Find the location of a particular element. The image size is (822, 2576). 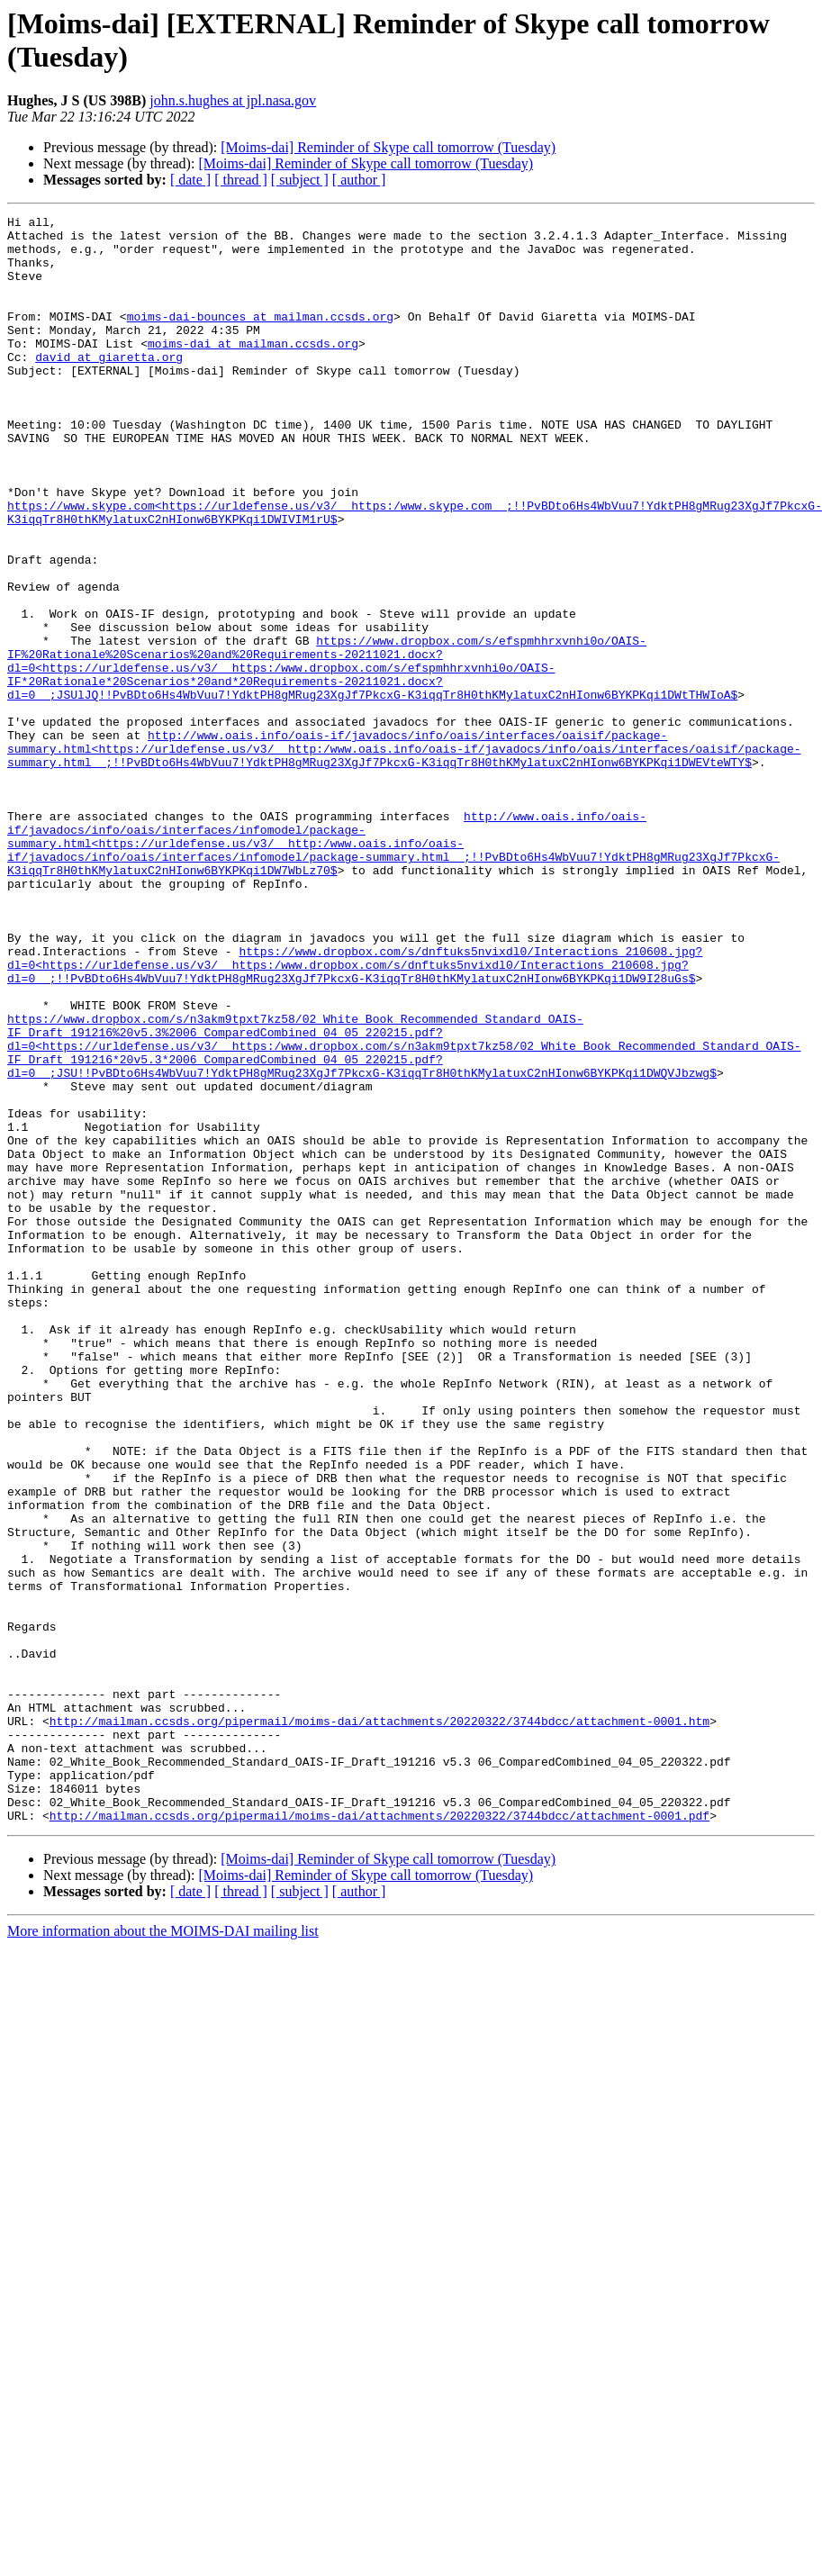

[Moims-dai] Reminder of Skype call tomorrow (Tuesday) is located at coordinates (388, 147).